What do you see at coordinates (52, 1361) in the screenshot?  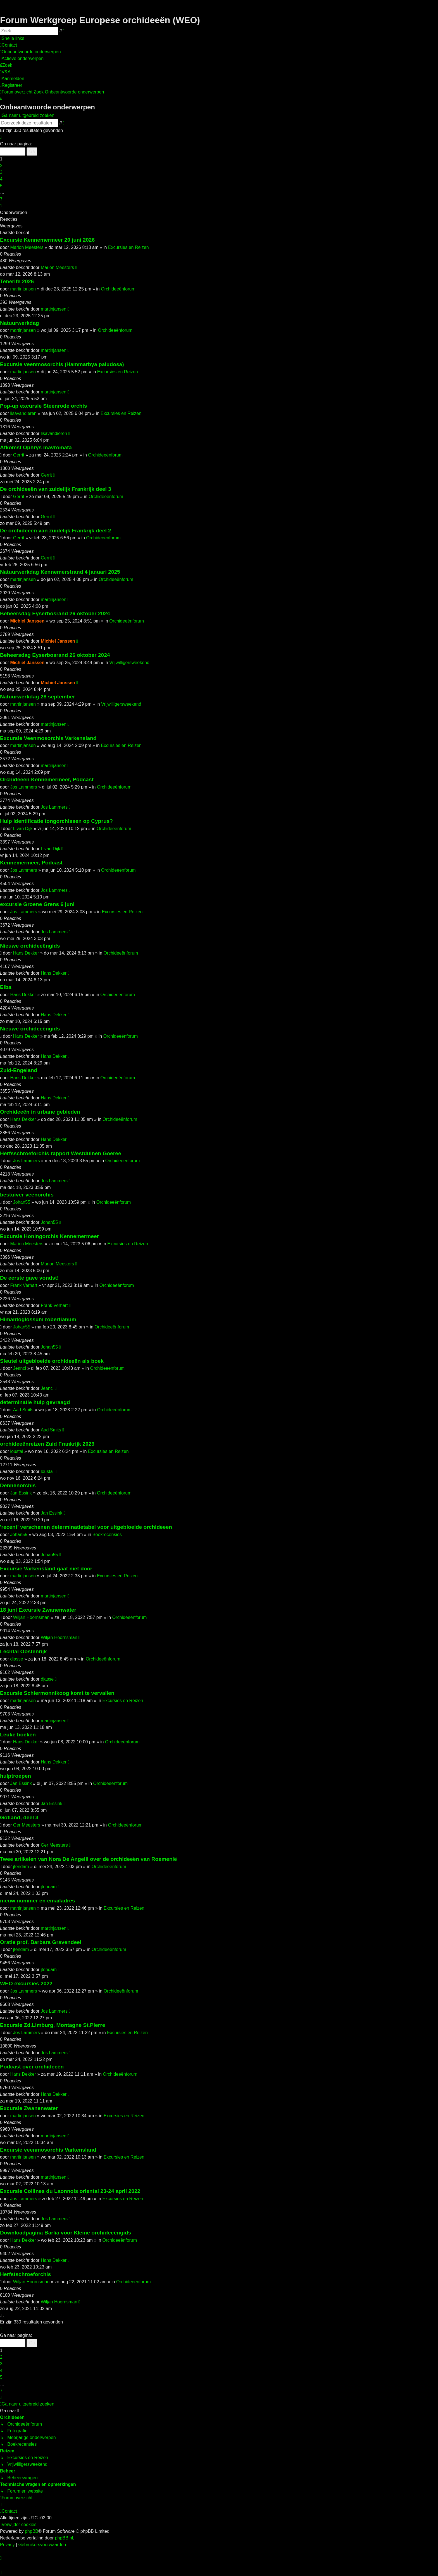 I see `Sleutel uitgebloeide orchideeën als boek` at bounding box center [52, 1361].